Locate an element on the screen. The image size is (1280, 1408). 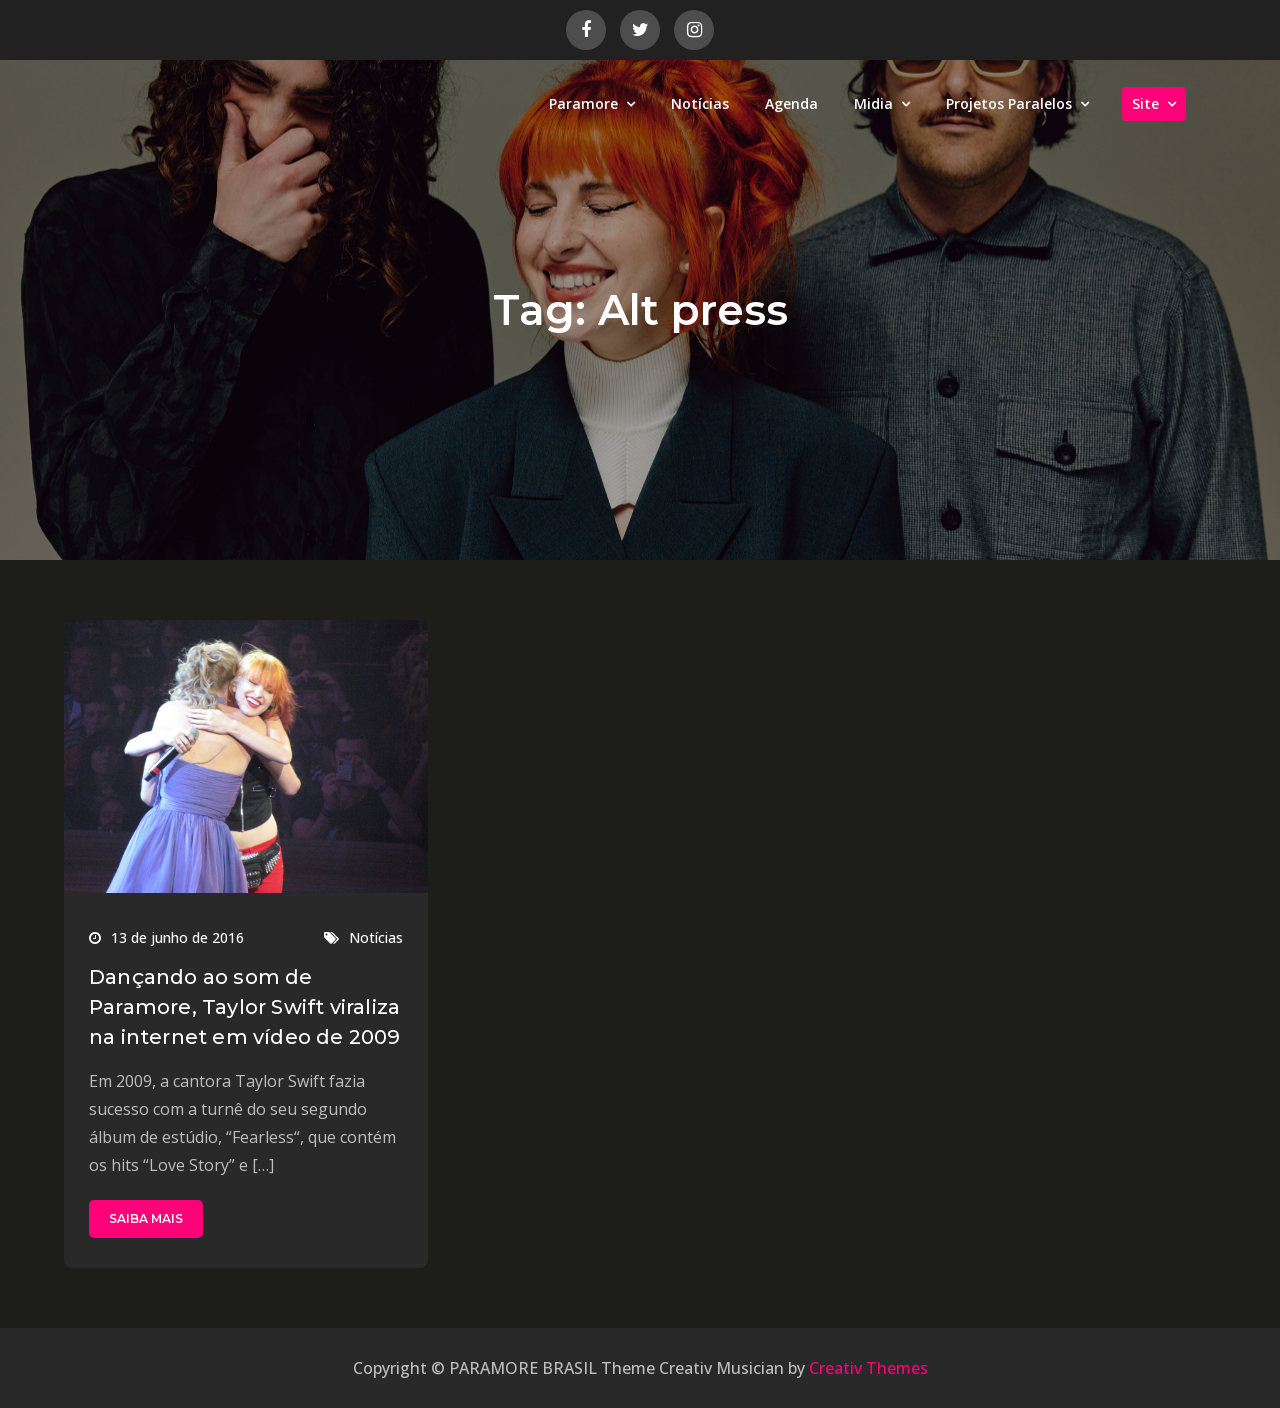
Site is located at coordinates (1145, 103).